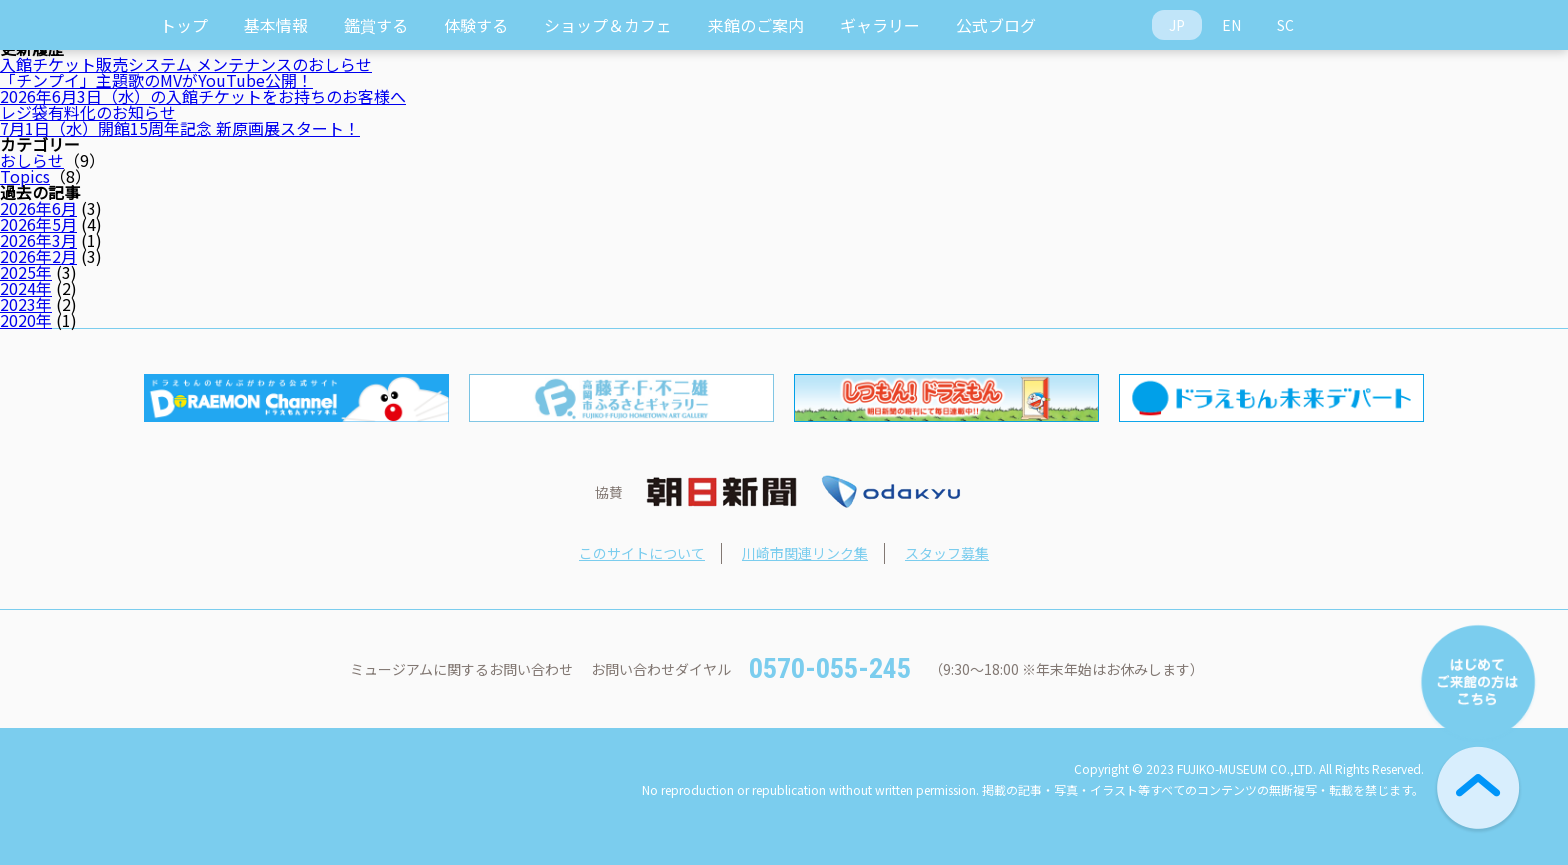  What do you see at coordinates (26, 272) in the screenshot?
I see `2025年` at bounding box center [26, 272].